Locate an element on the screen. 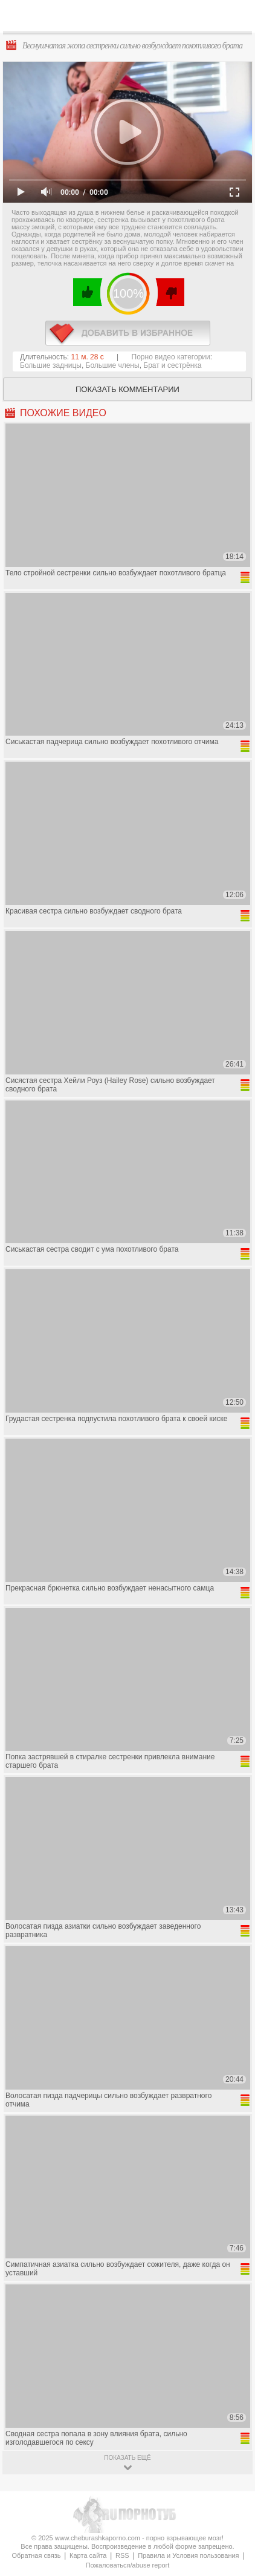 The height and width of the screenshot is (2576, 255). Большие задницы is located at coordinates (51, 365).